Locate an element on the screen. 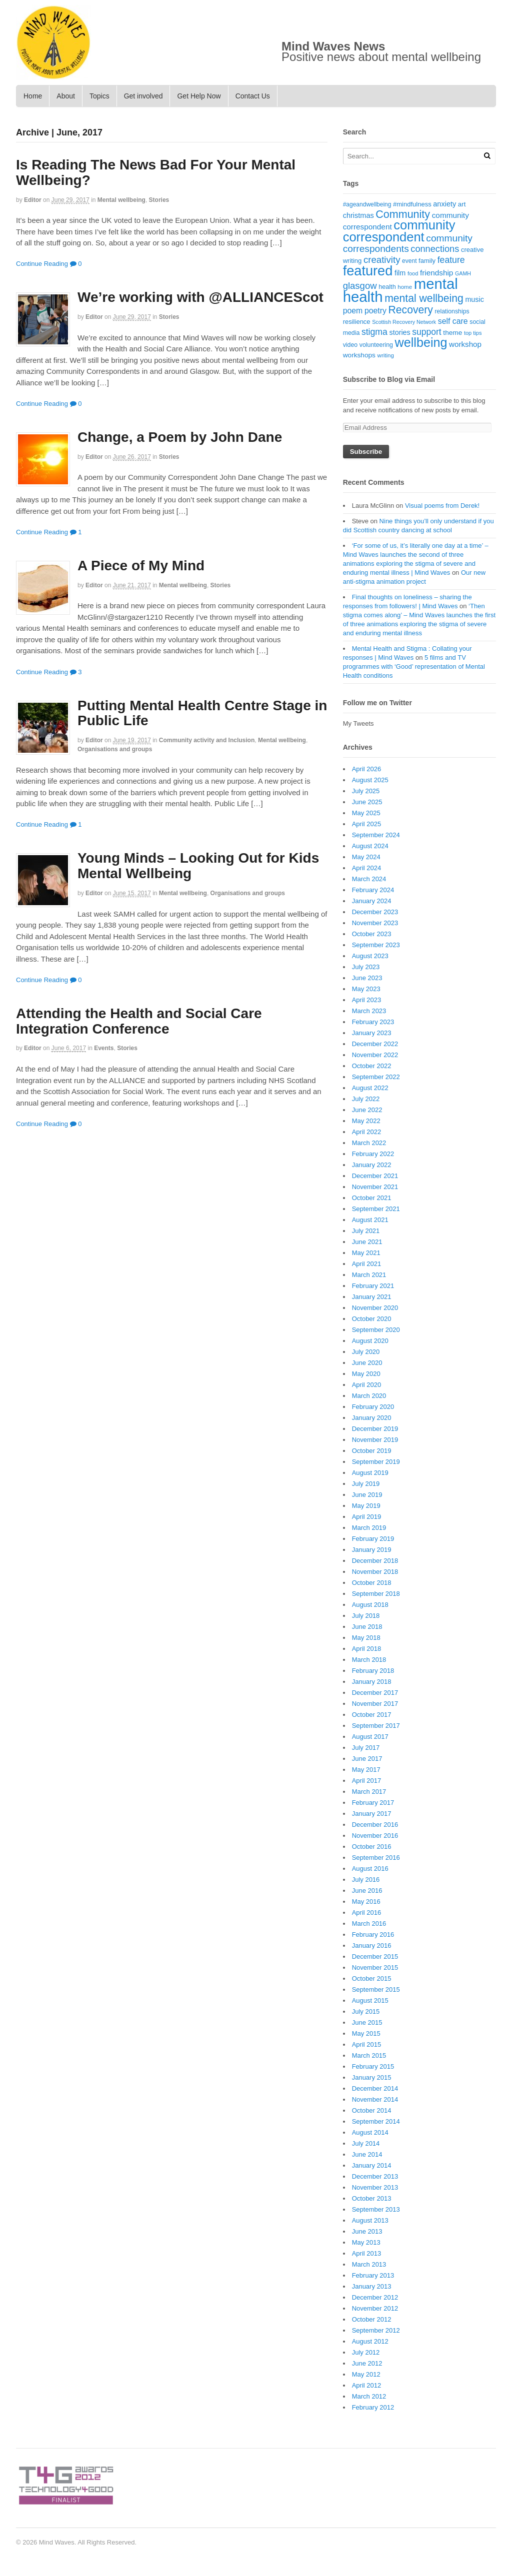 This screenshot has width=512, height=2576. October 2014 is located at coordinates (372, 2110).